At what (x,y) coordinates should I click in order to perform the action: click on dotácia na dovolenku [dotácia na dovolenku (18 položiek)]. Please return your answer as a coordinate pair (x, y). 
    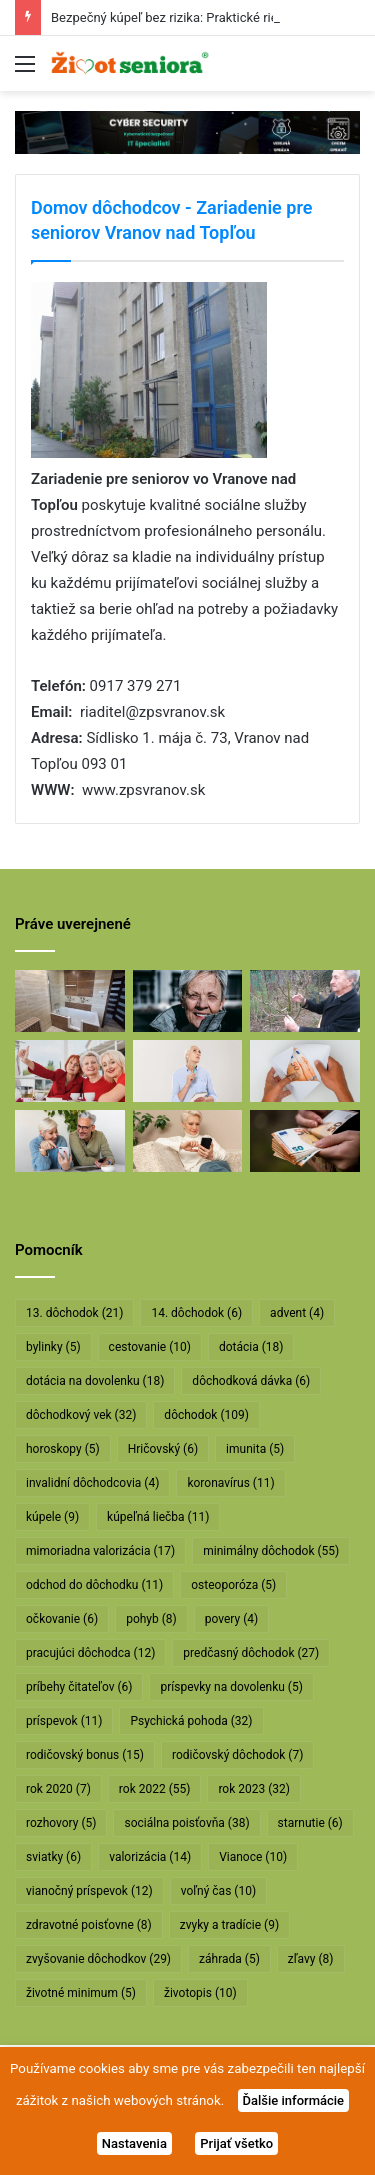
    Looking at the image, I should click on (95, 1381).